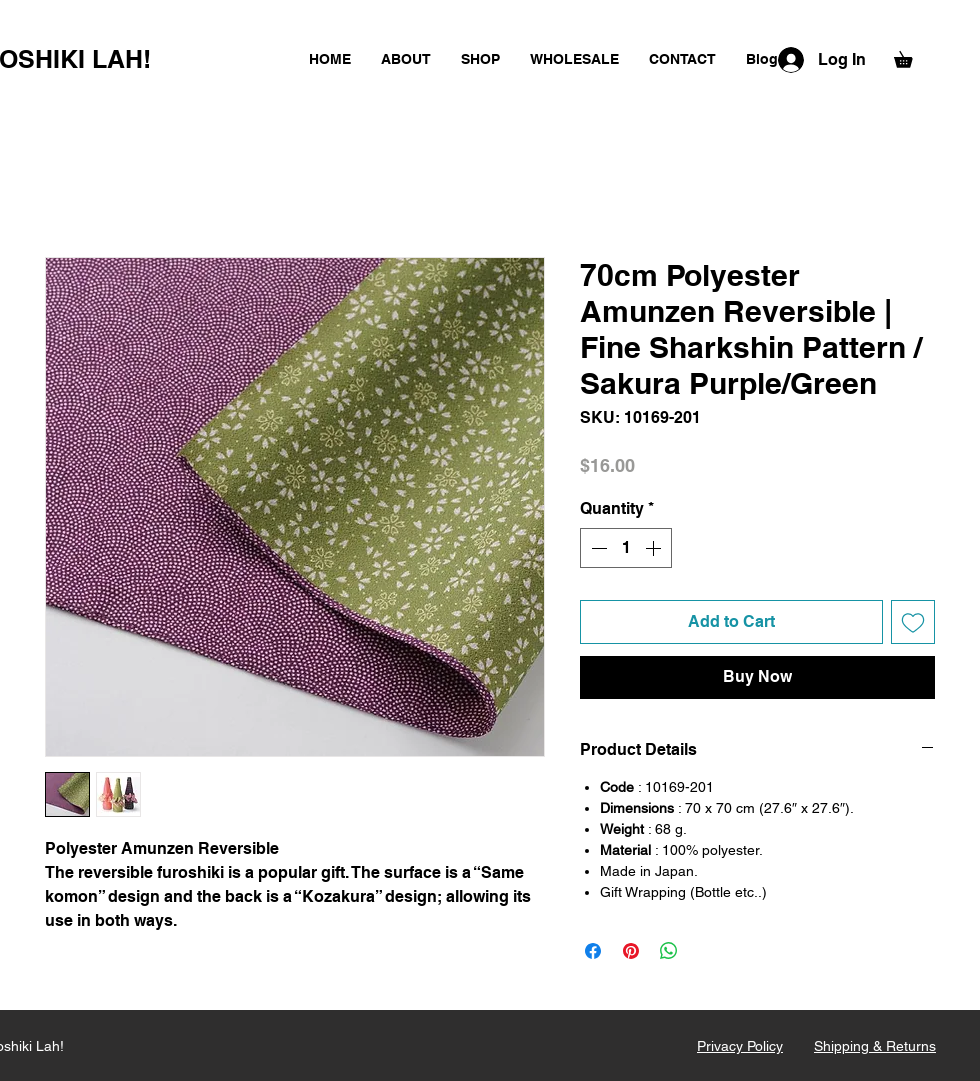 The height and width of the screenshot is (1081, 980). I want to click on [Pin on Pinterest], so click(631, 951).